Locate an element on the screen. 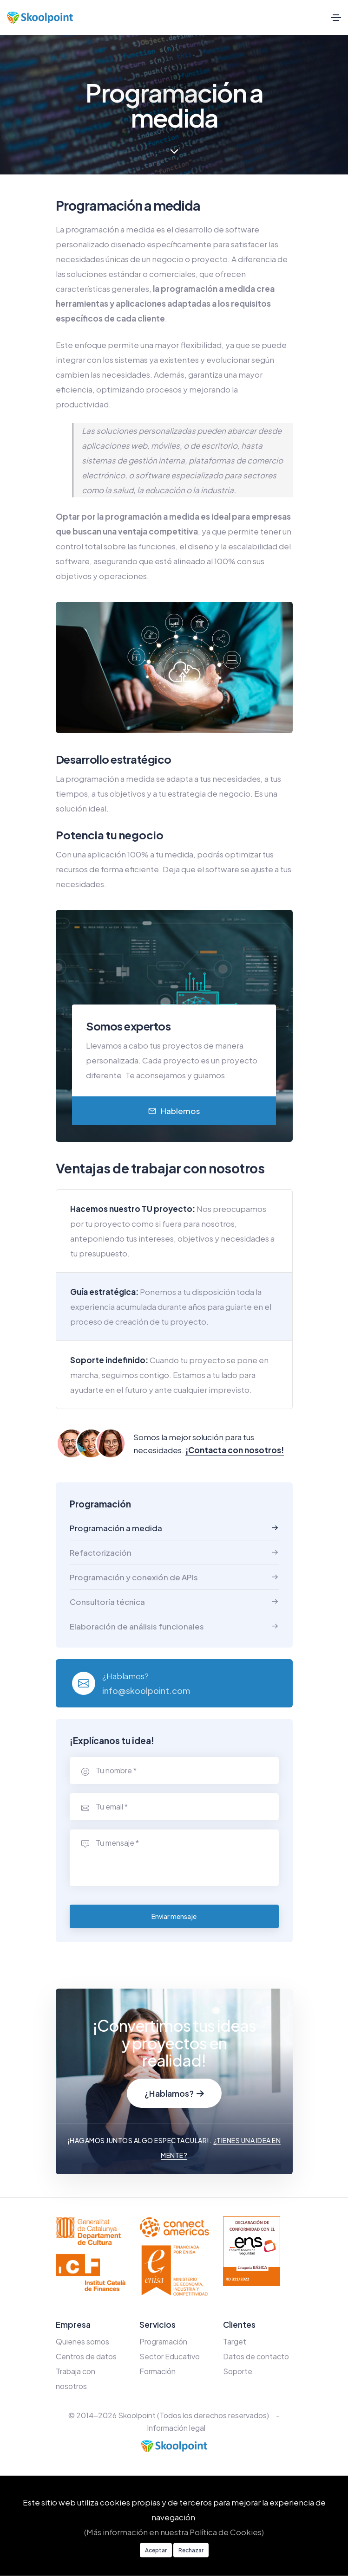  (Más información en nuestra Política de Cookies) is located at coordinates (174, 2532).